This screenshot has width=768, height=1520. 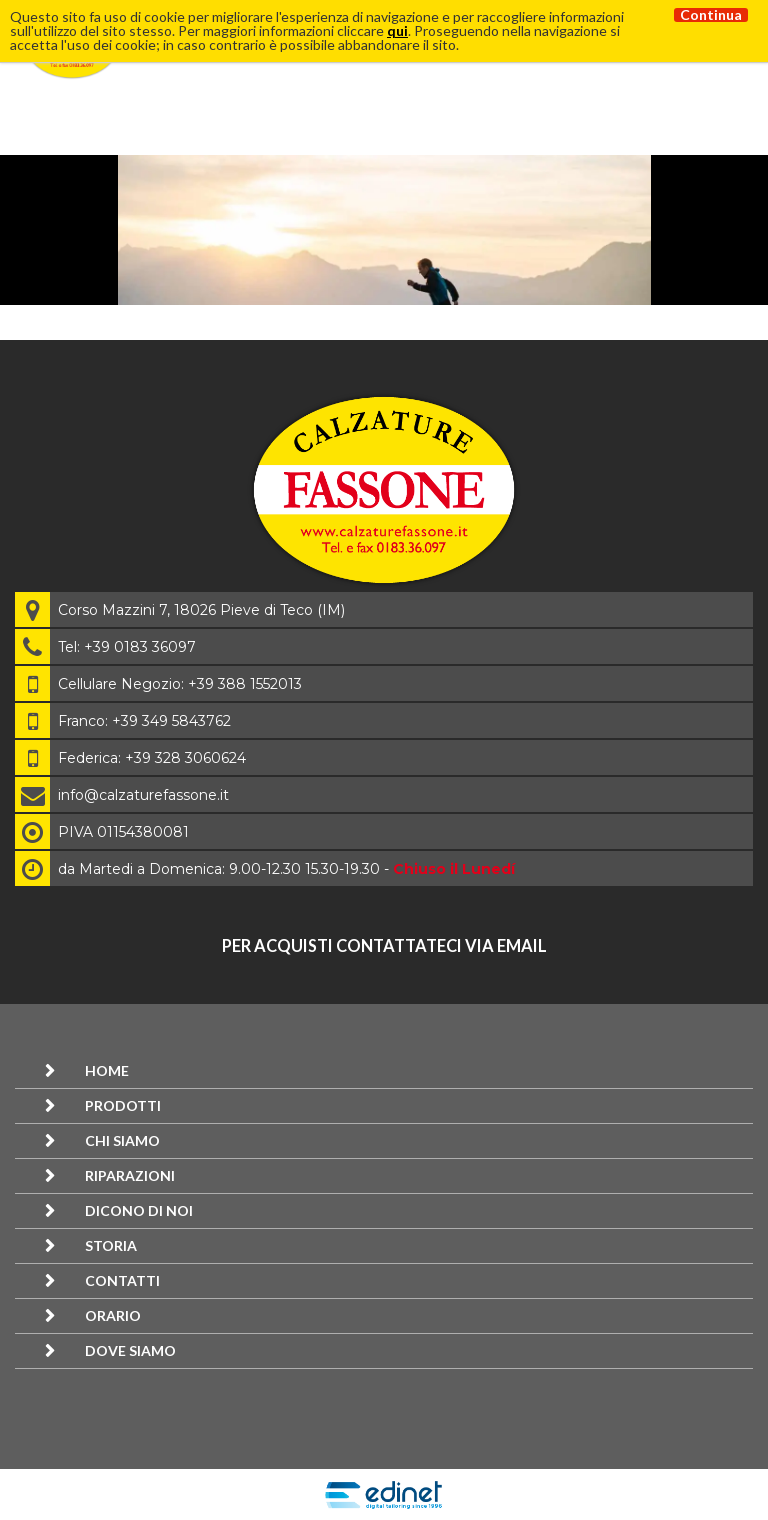 I want to click on Chi siamo, so click(x=122, y=1140).